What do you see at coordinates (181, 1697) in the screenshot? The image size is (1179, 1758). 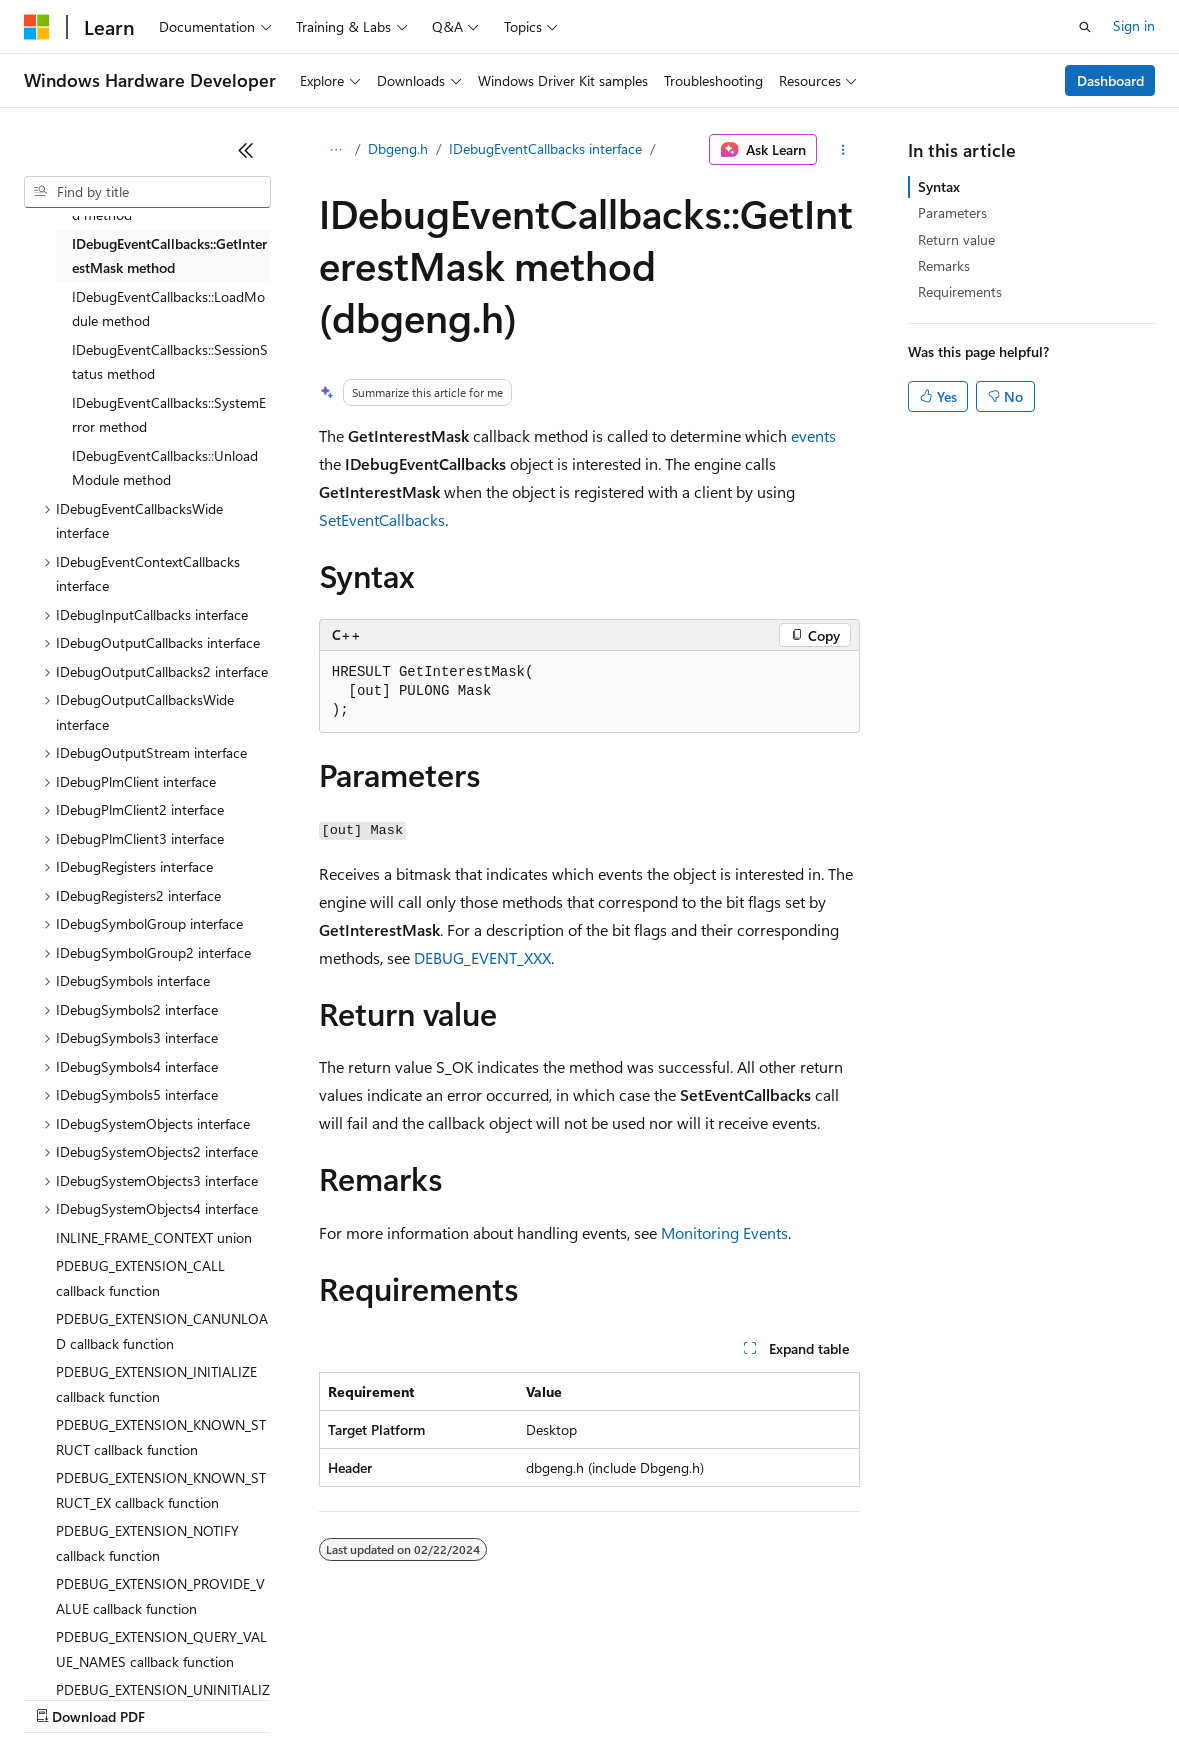 I see `Previous Versions` at bounding box center [181, 1697].